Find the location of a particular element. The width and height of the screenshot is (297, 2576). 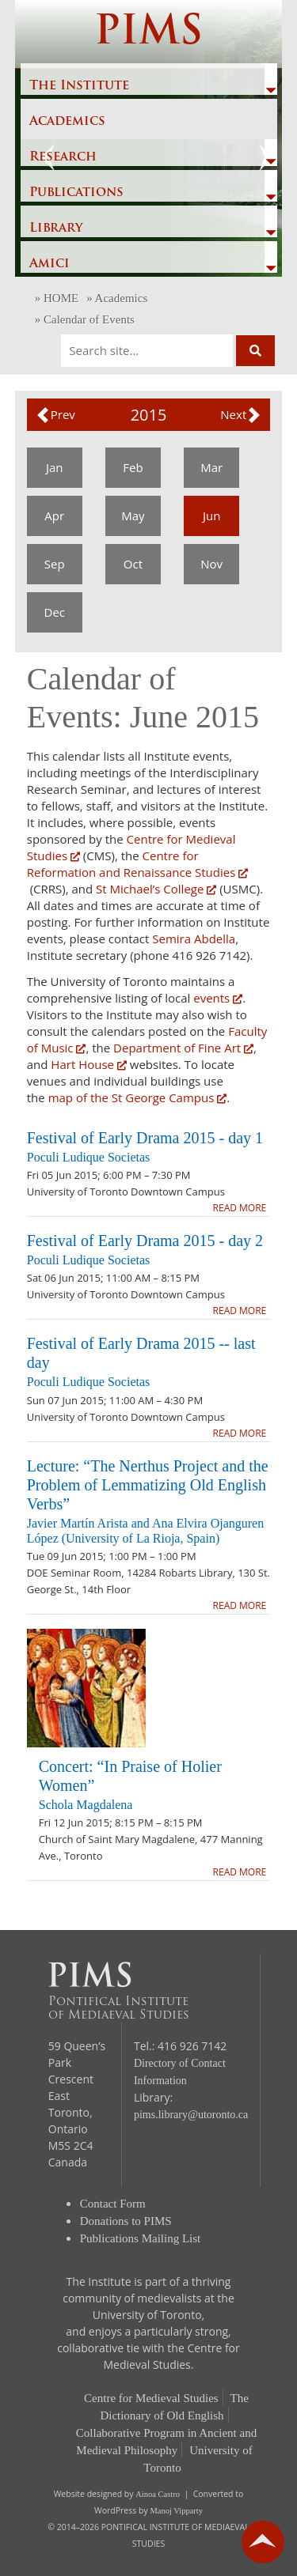

pims.library@utoronto.ca is located at coordinates (191, 2115).